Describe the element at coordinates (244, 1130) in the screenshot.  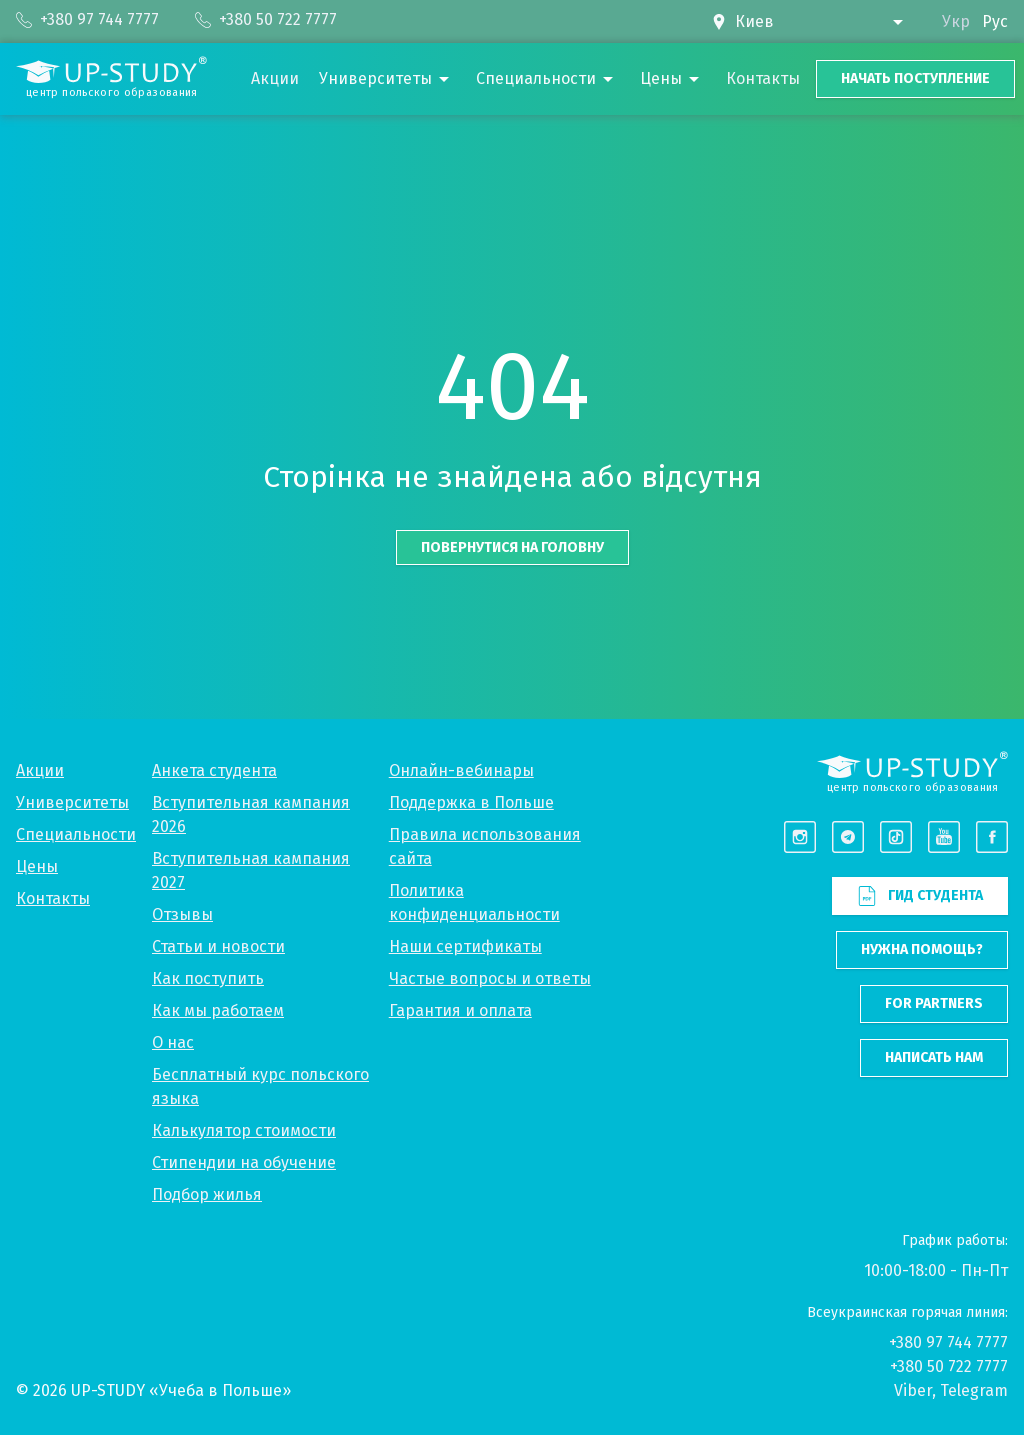
I see `Калькулятор стоимости` at that location.